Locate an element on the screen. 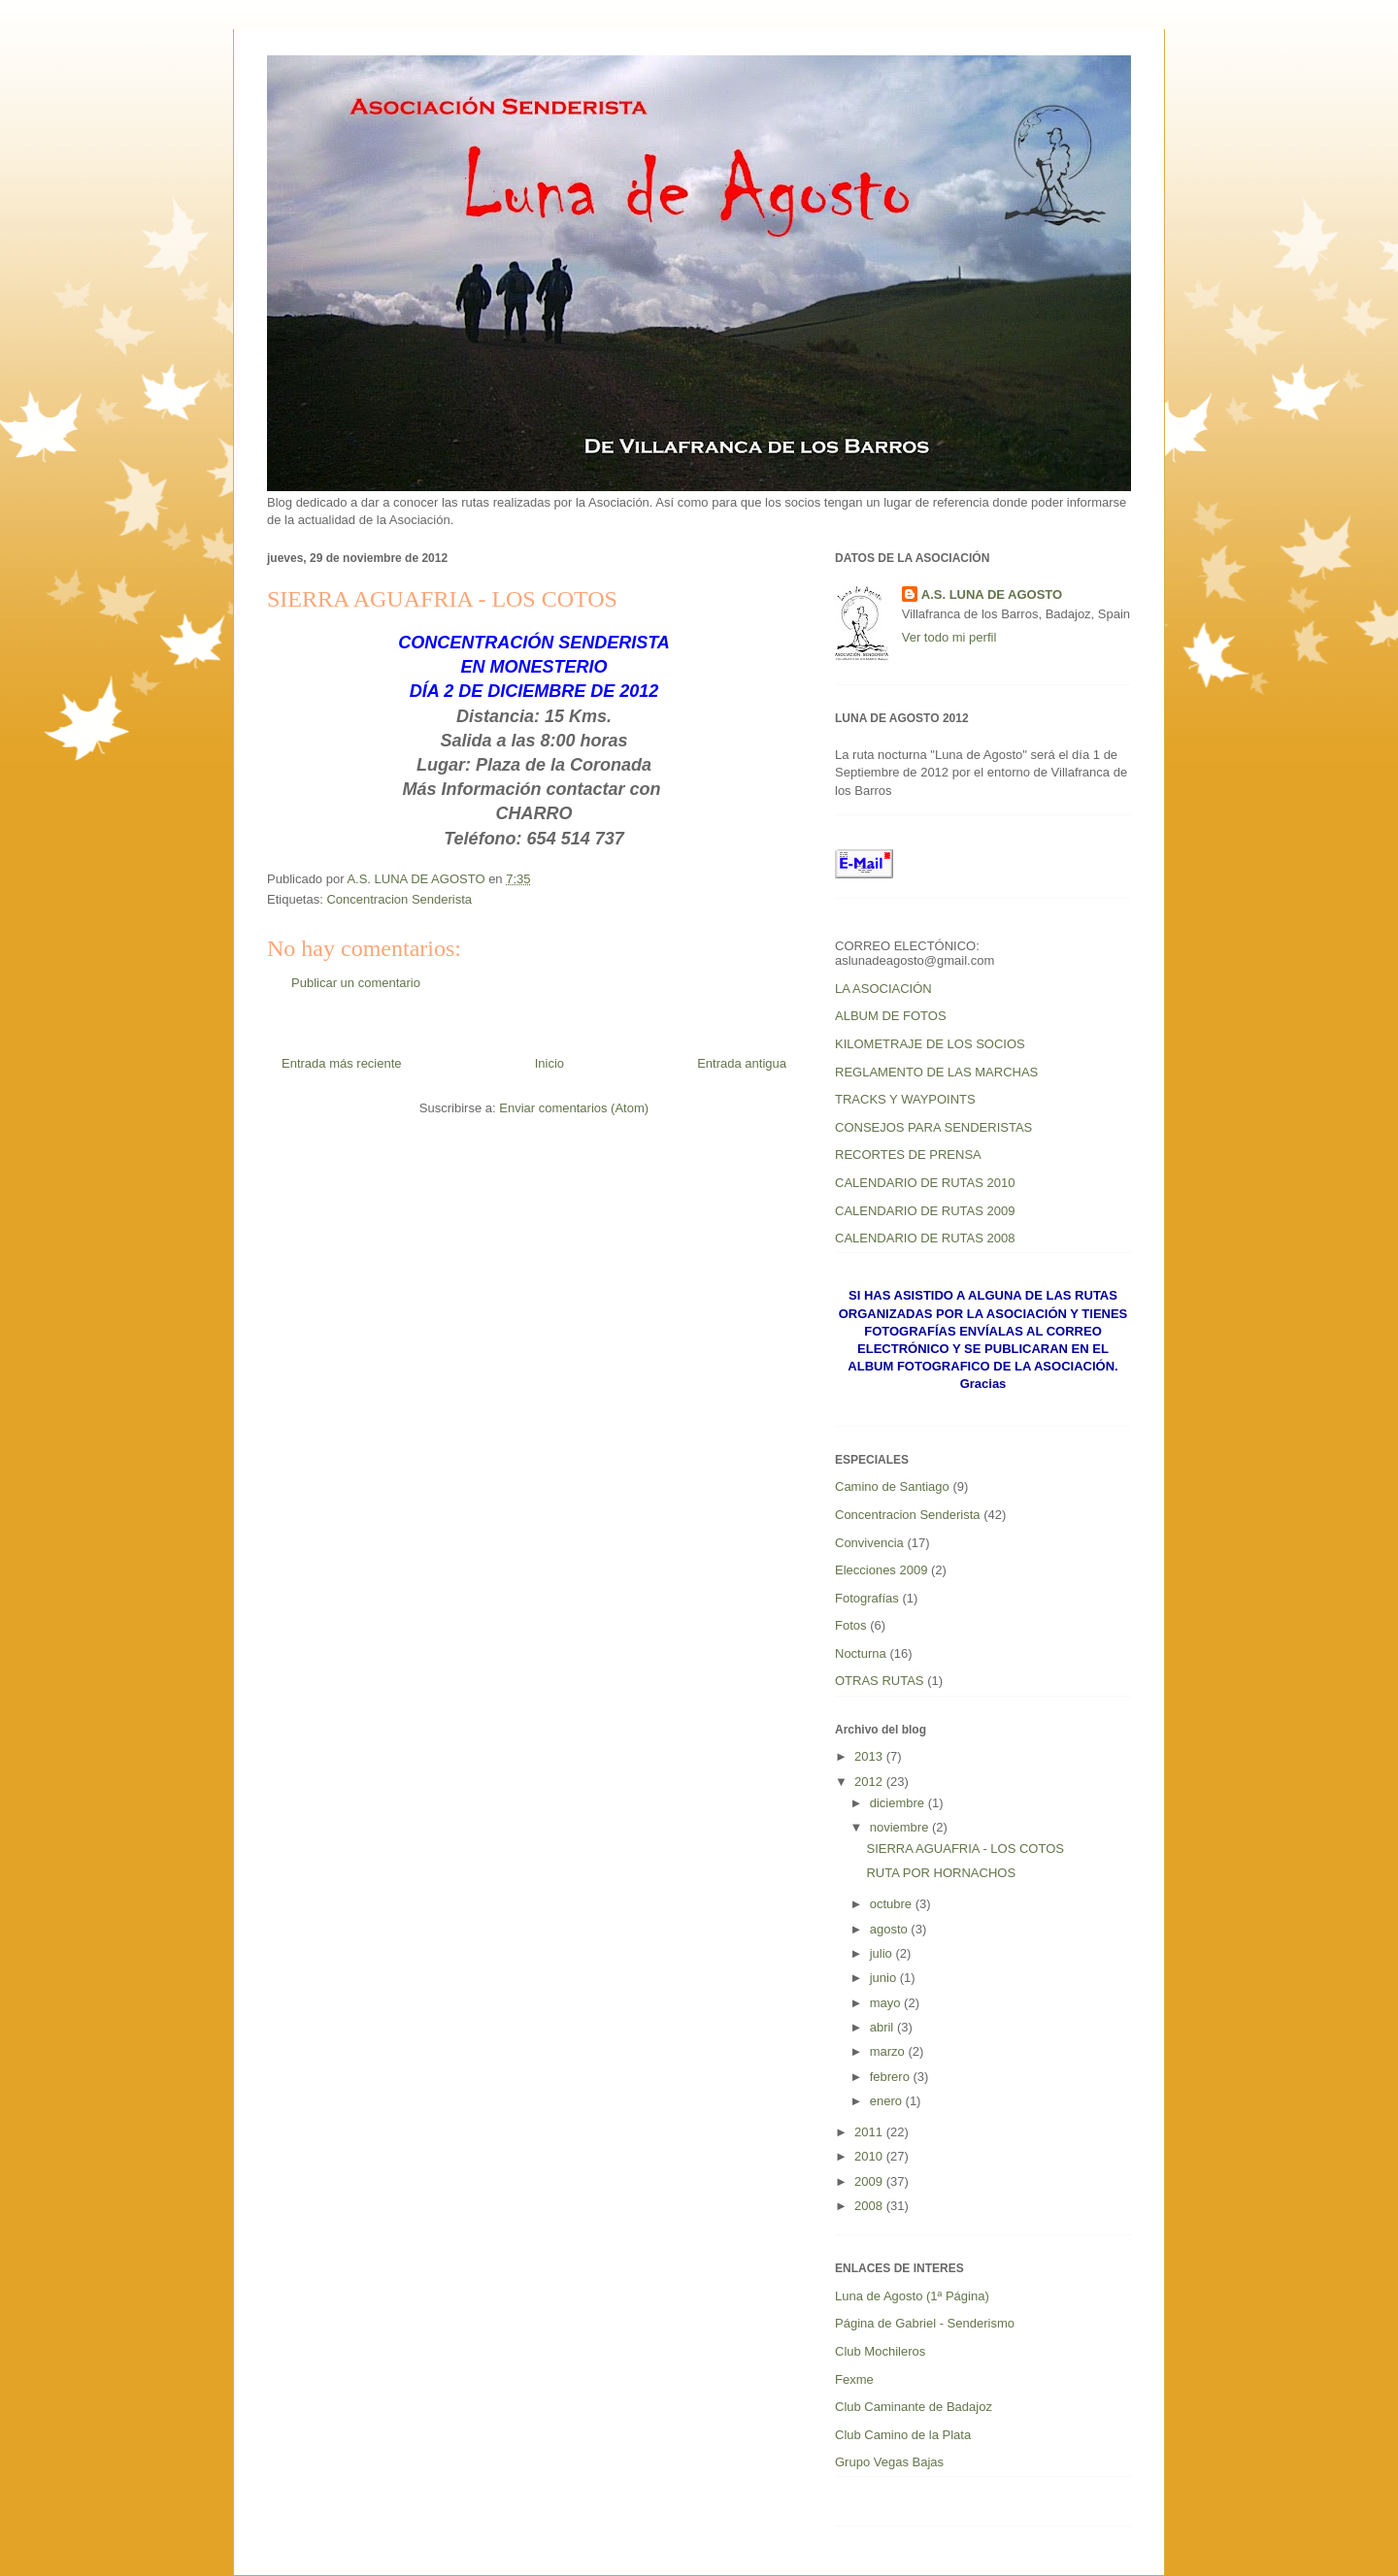 The image size is (1398, 2576). Entrada antigua is located at coordinates (741, 1063).